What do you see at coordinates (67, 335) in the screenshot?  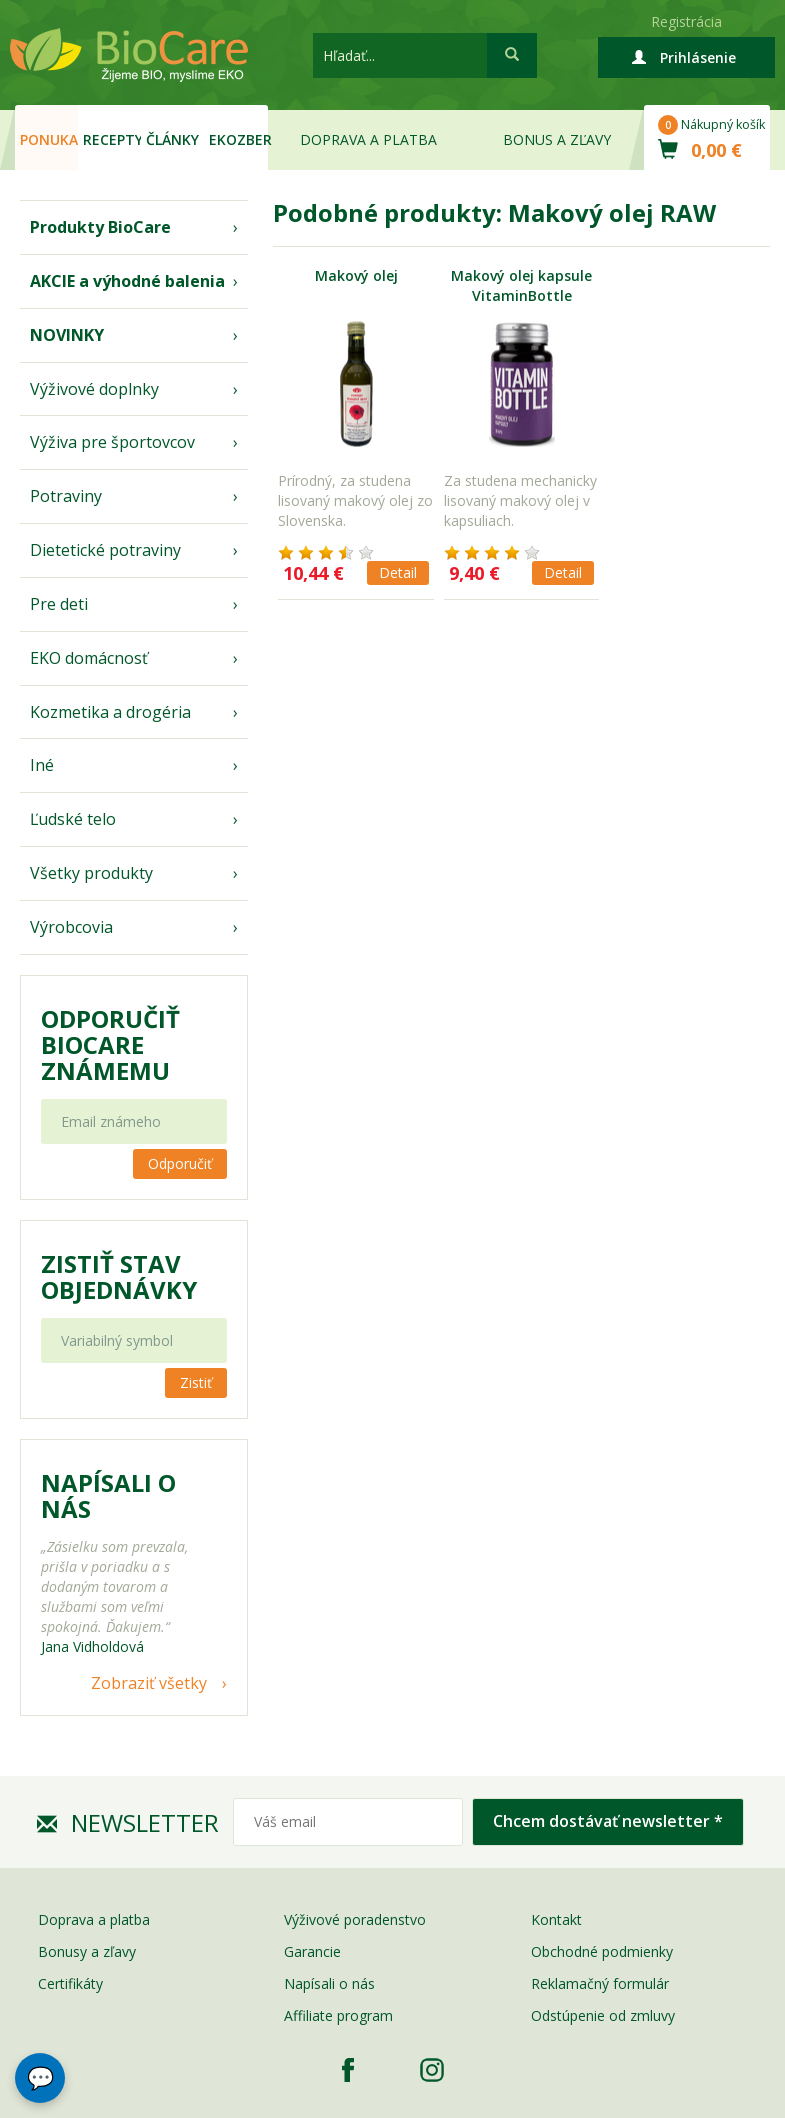 I see `NOVINKY` at bounding box center [67, 335].